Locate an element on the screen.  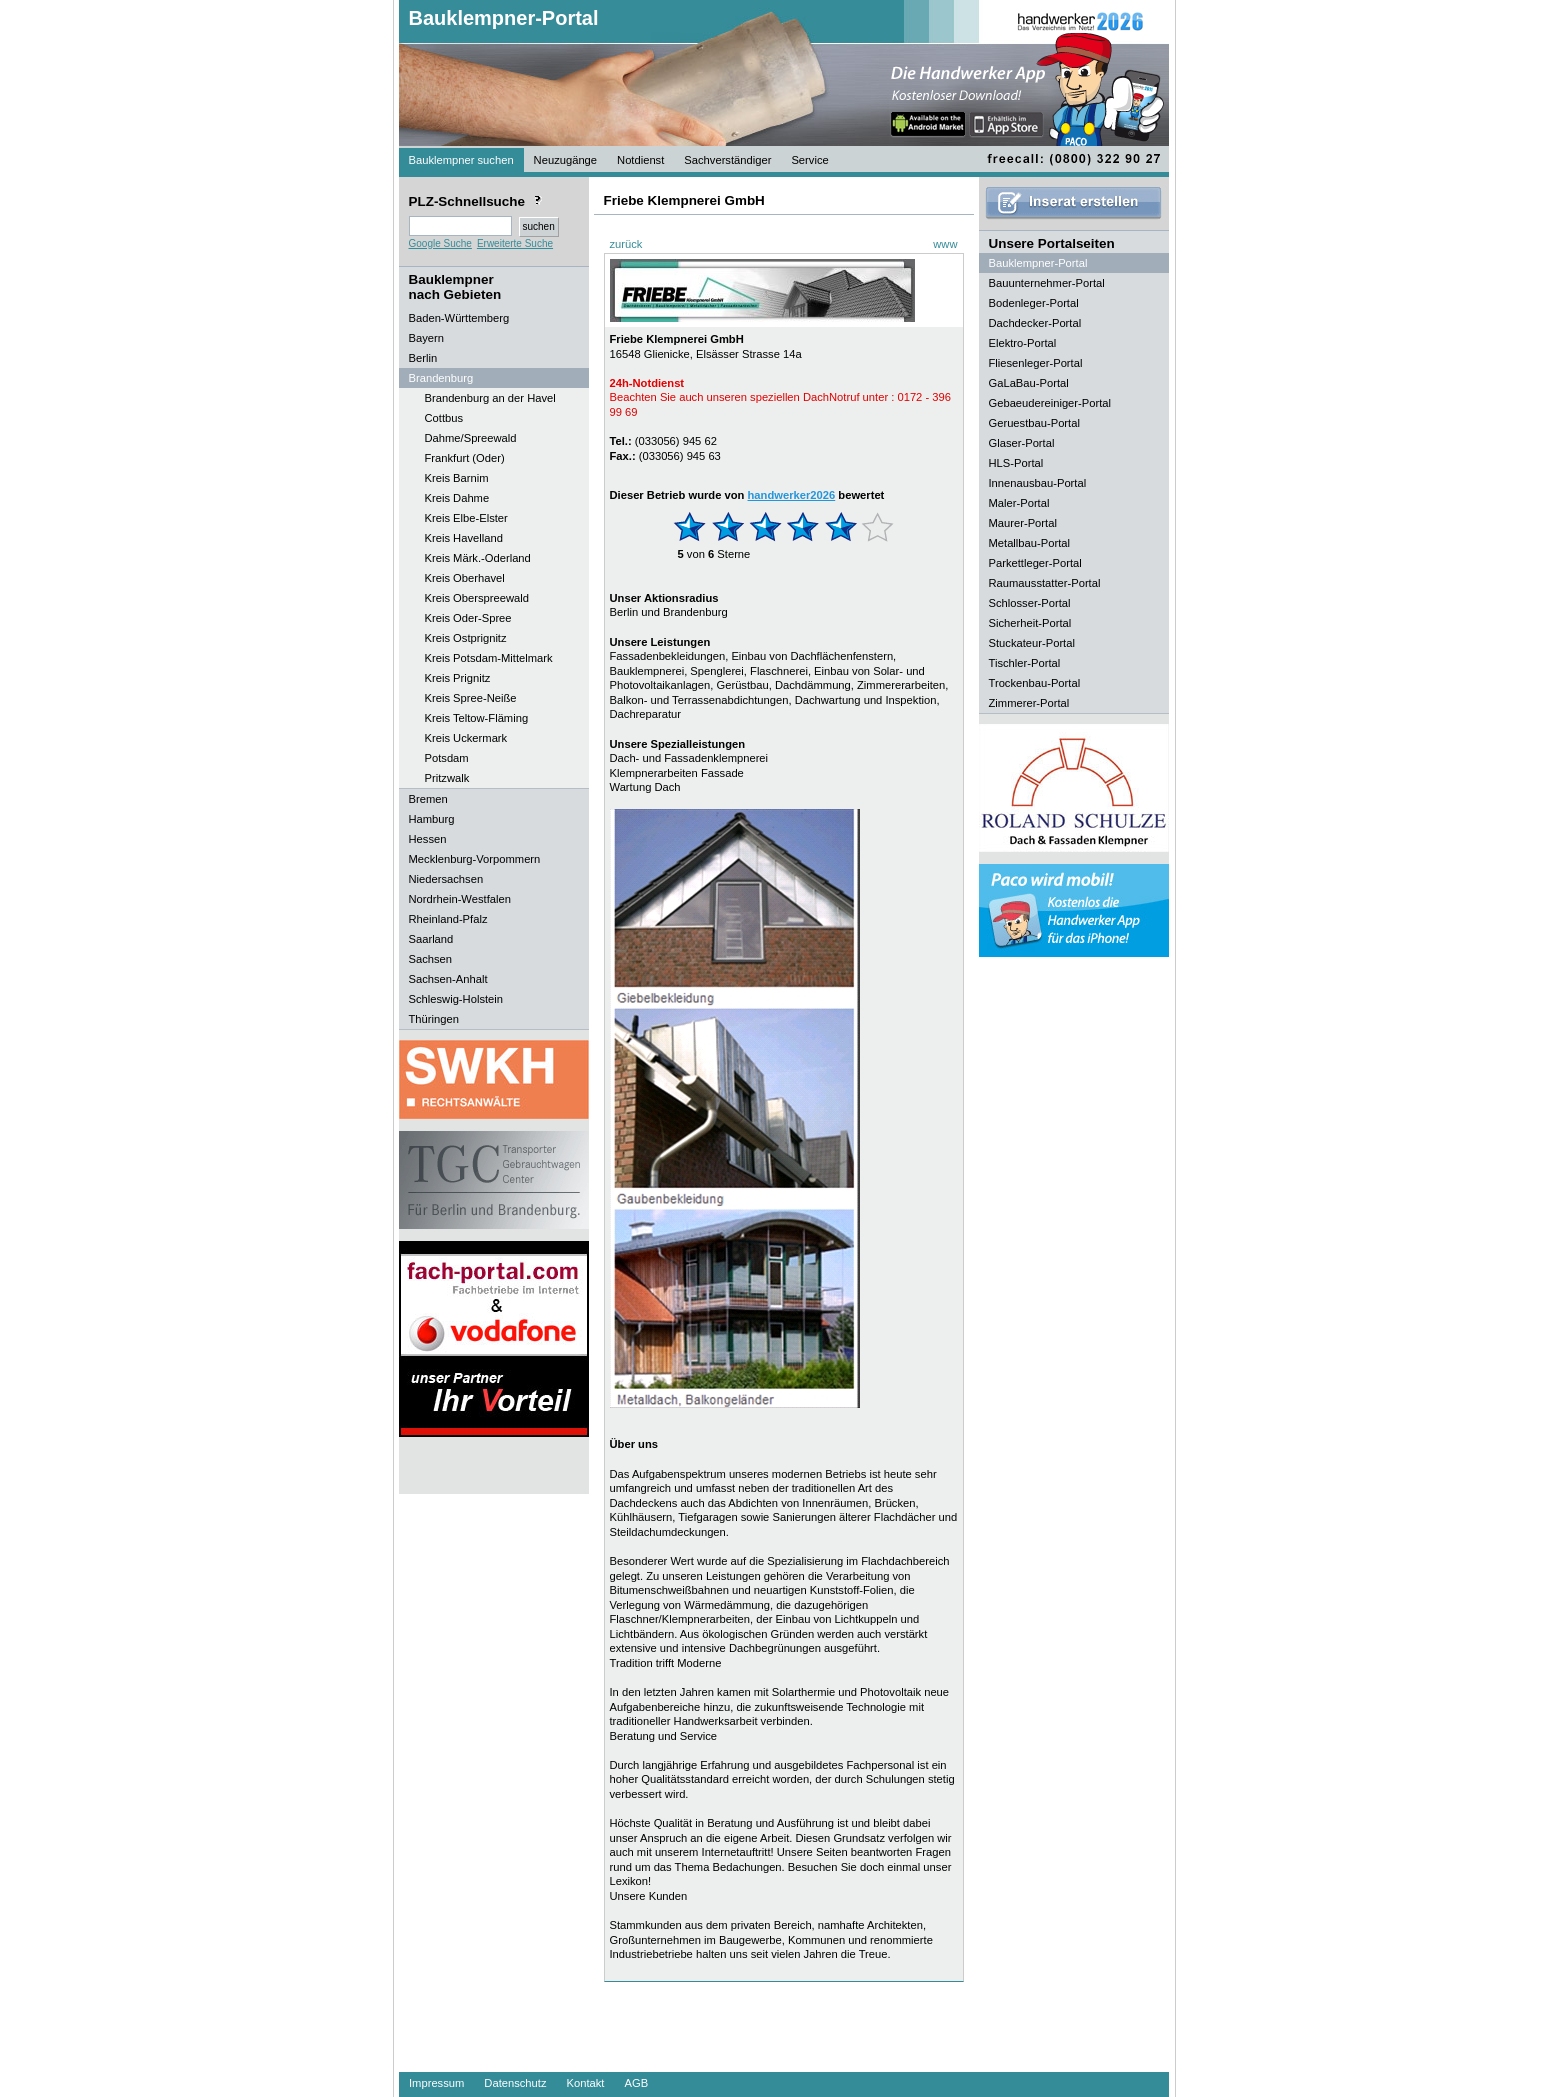
zurück is located at coordinates (626, 244).